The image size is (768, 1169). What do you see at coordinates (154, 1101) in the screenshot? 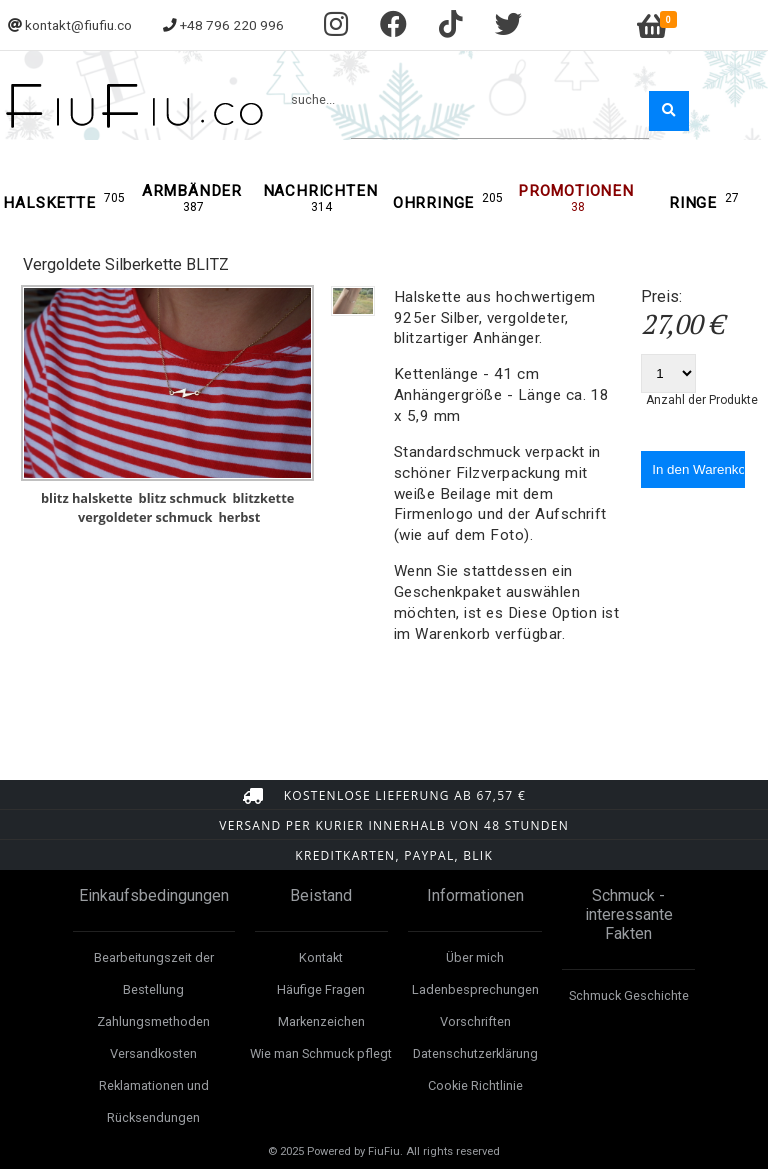
I see `Reklamationen und Rücksendungen` at bounding box center [154, 1101].